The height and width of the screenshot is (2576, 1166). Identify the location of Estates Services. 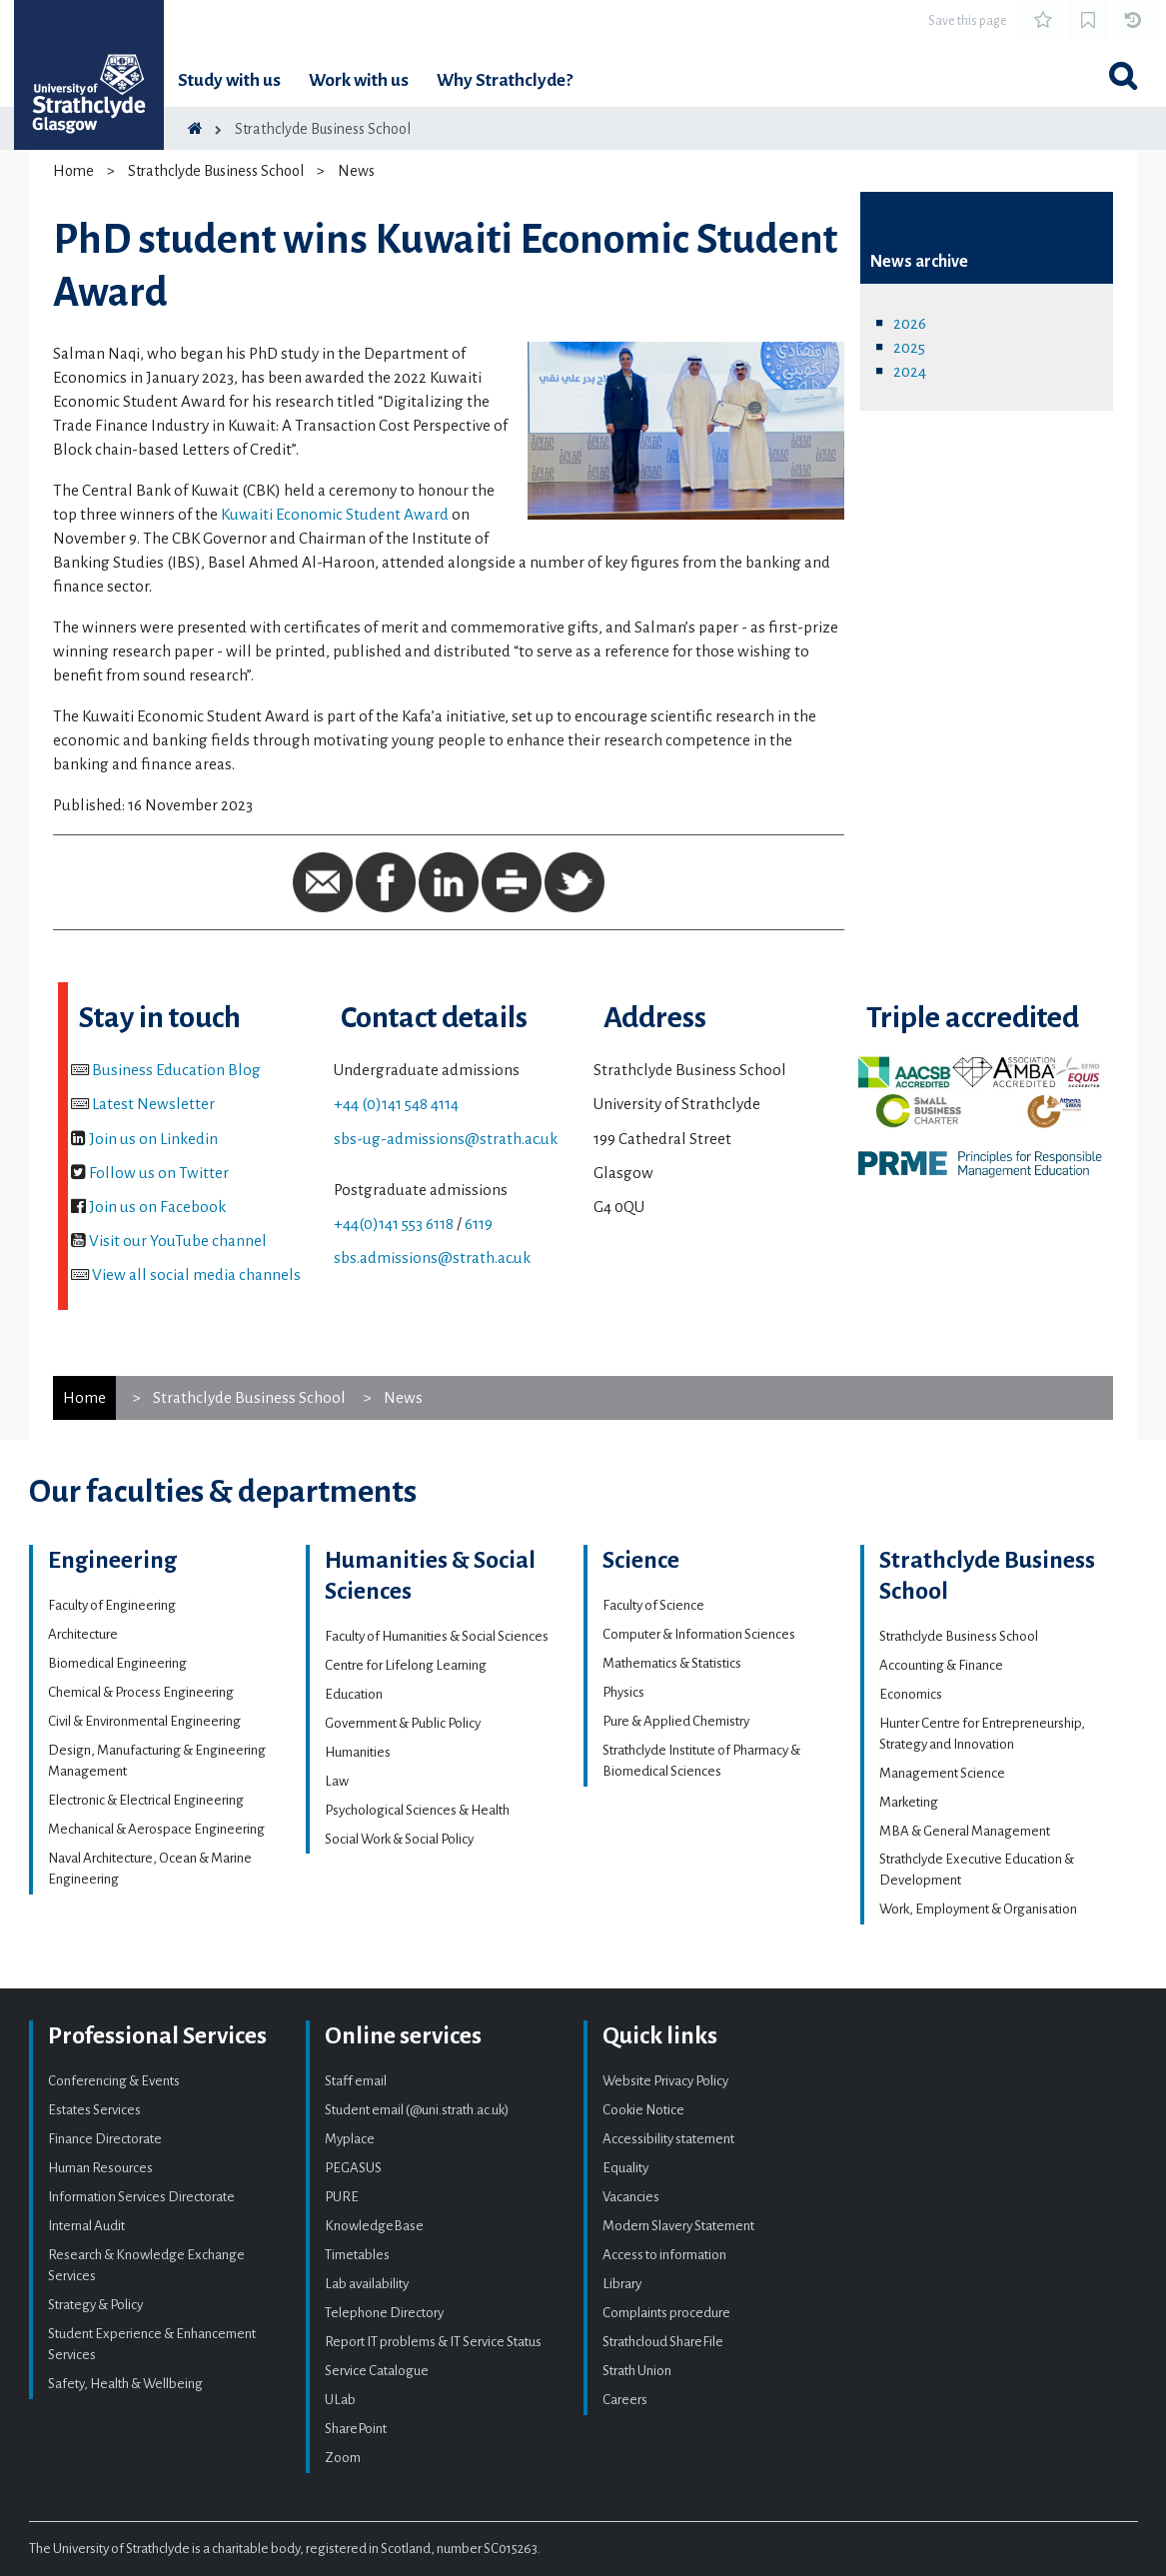
(94, 2109).